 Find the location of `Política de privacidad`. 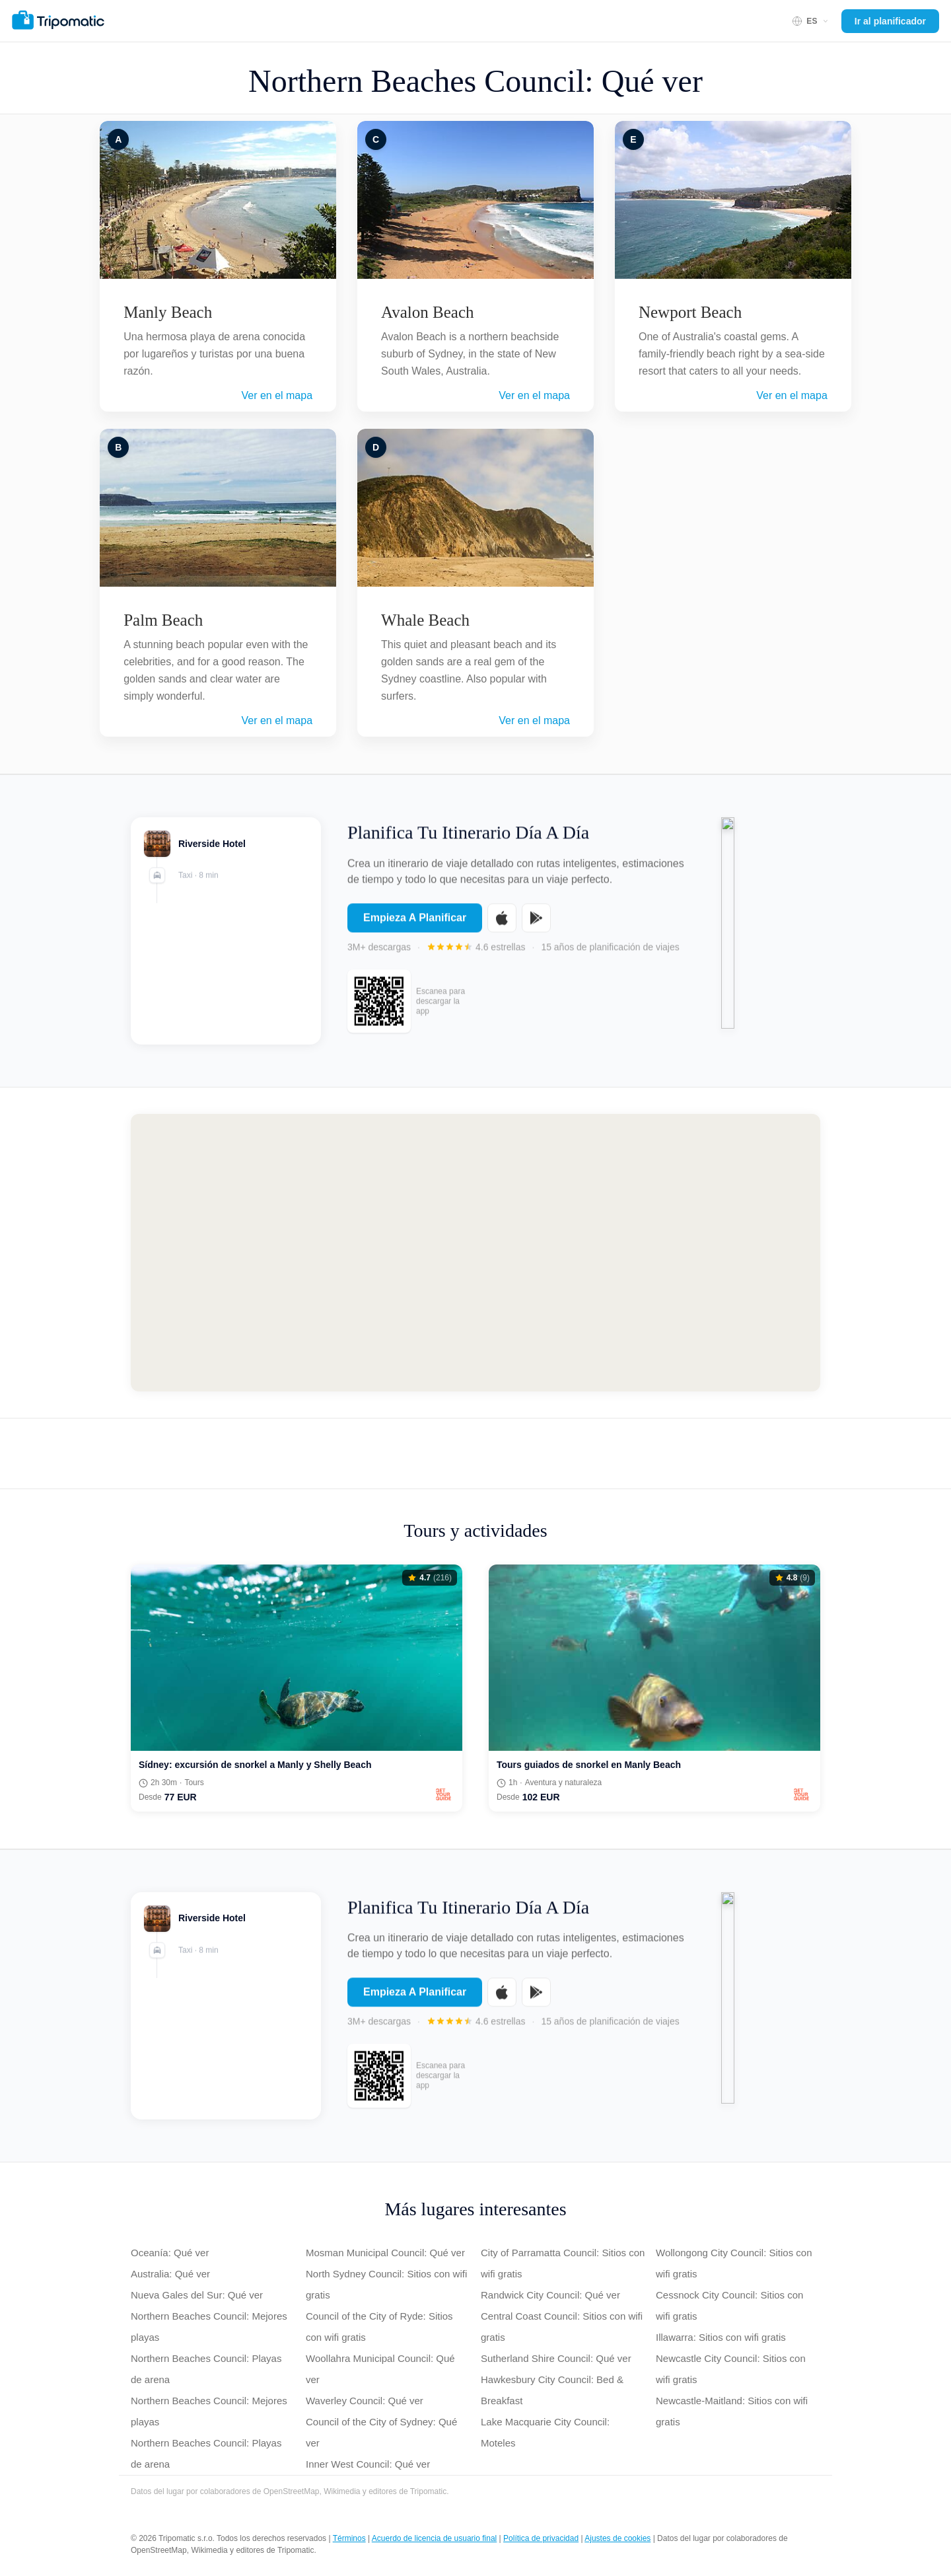

Política de privacidad is located at coordinates (541, 2538).